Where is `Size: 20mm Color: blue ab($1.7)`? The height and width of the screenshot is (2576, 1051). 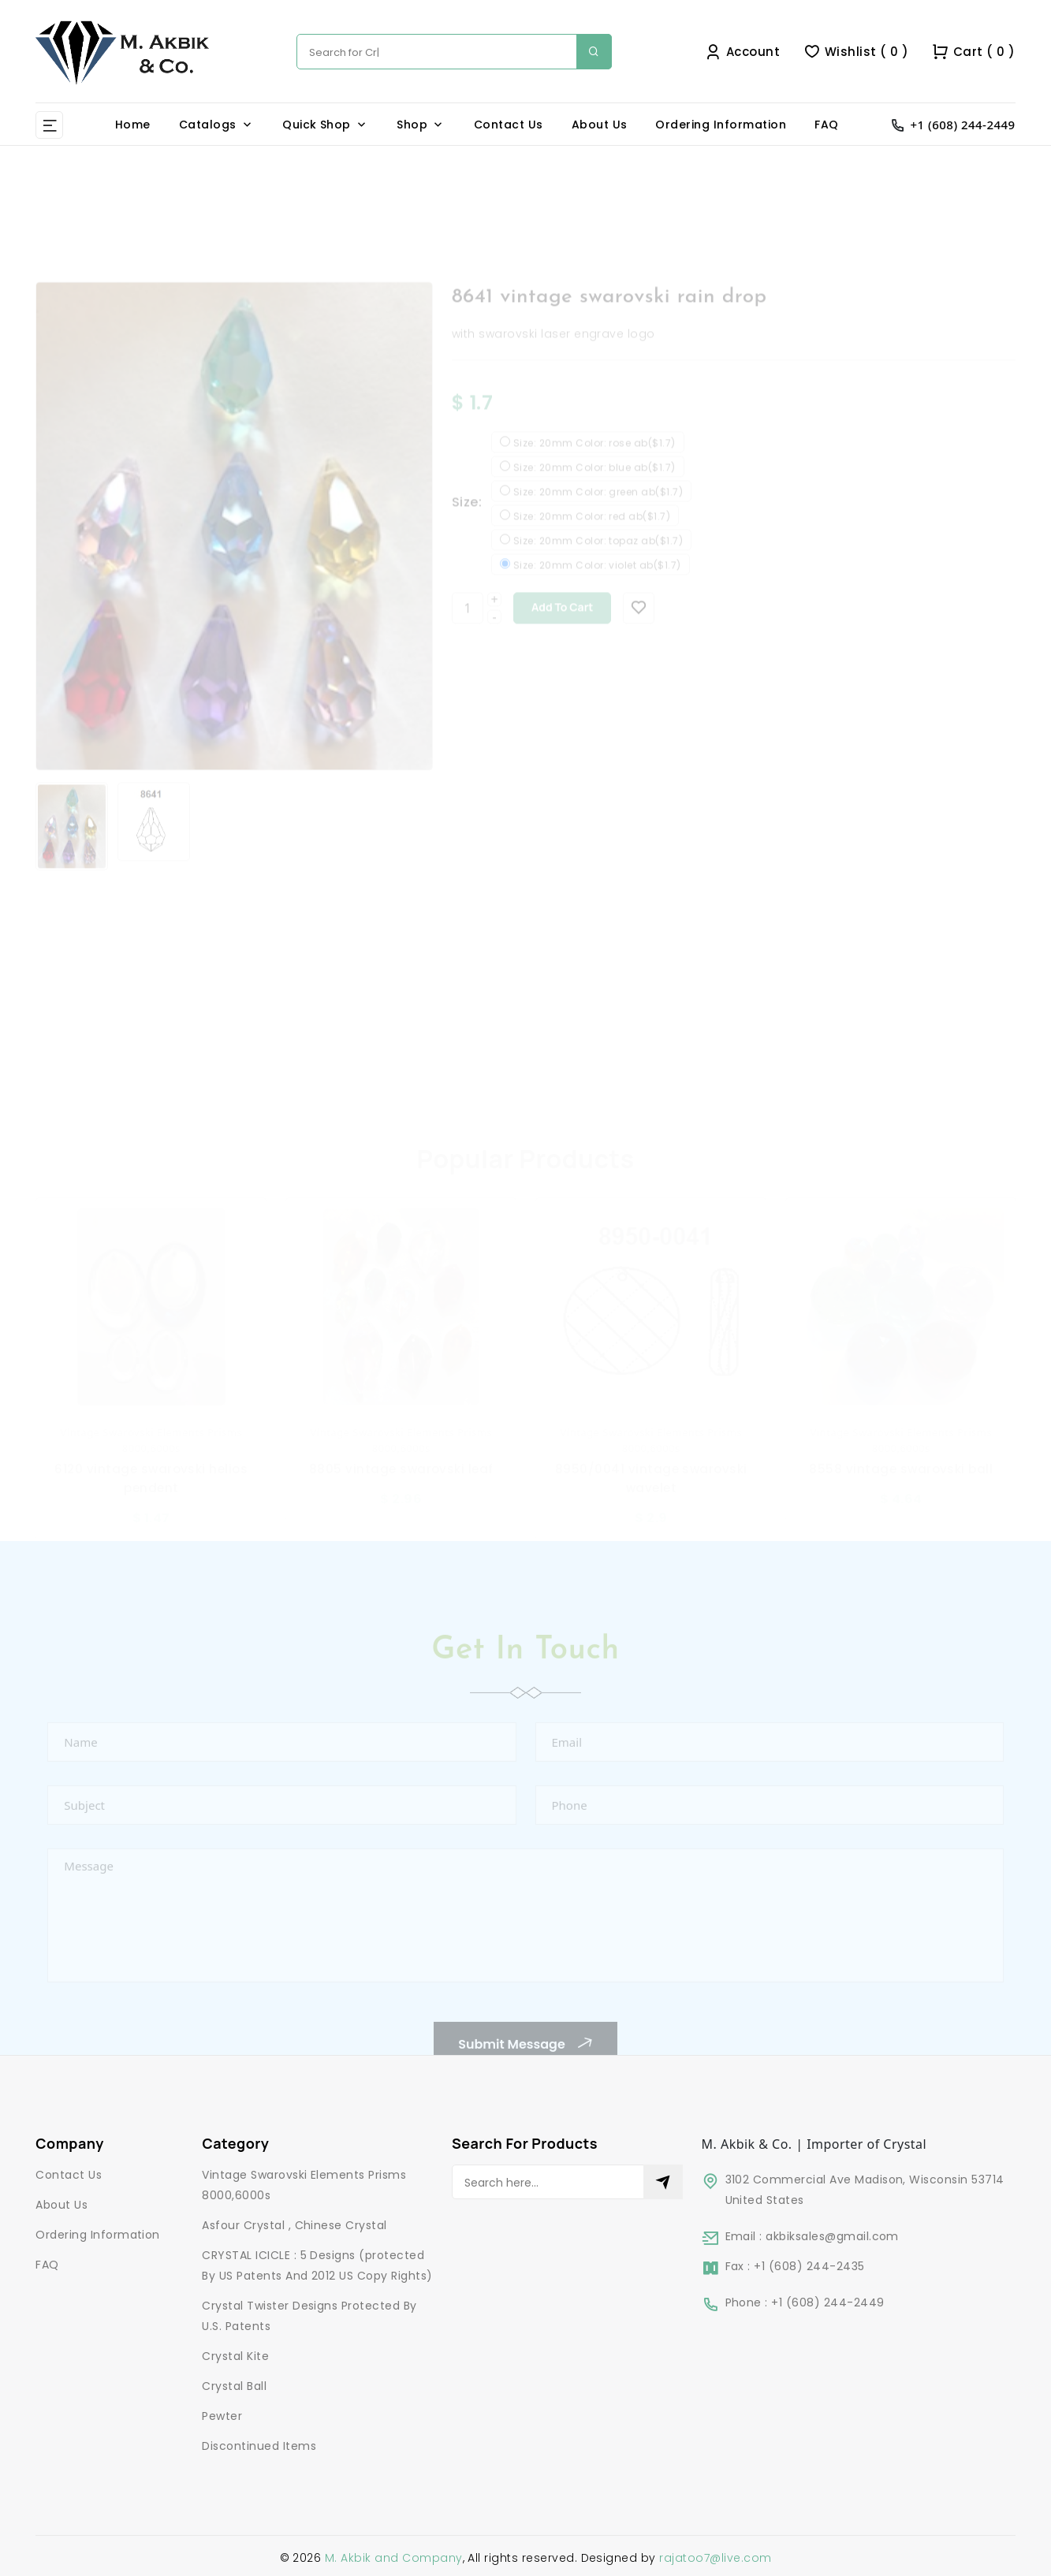 Size: 20mm Color: blue ab($1.7) is located at coordinates (594, 485).